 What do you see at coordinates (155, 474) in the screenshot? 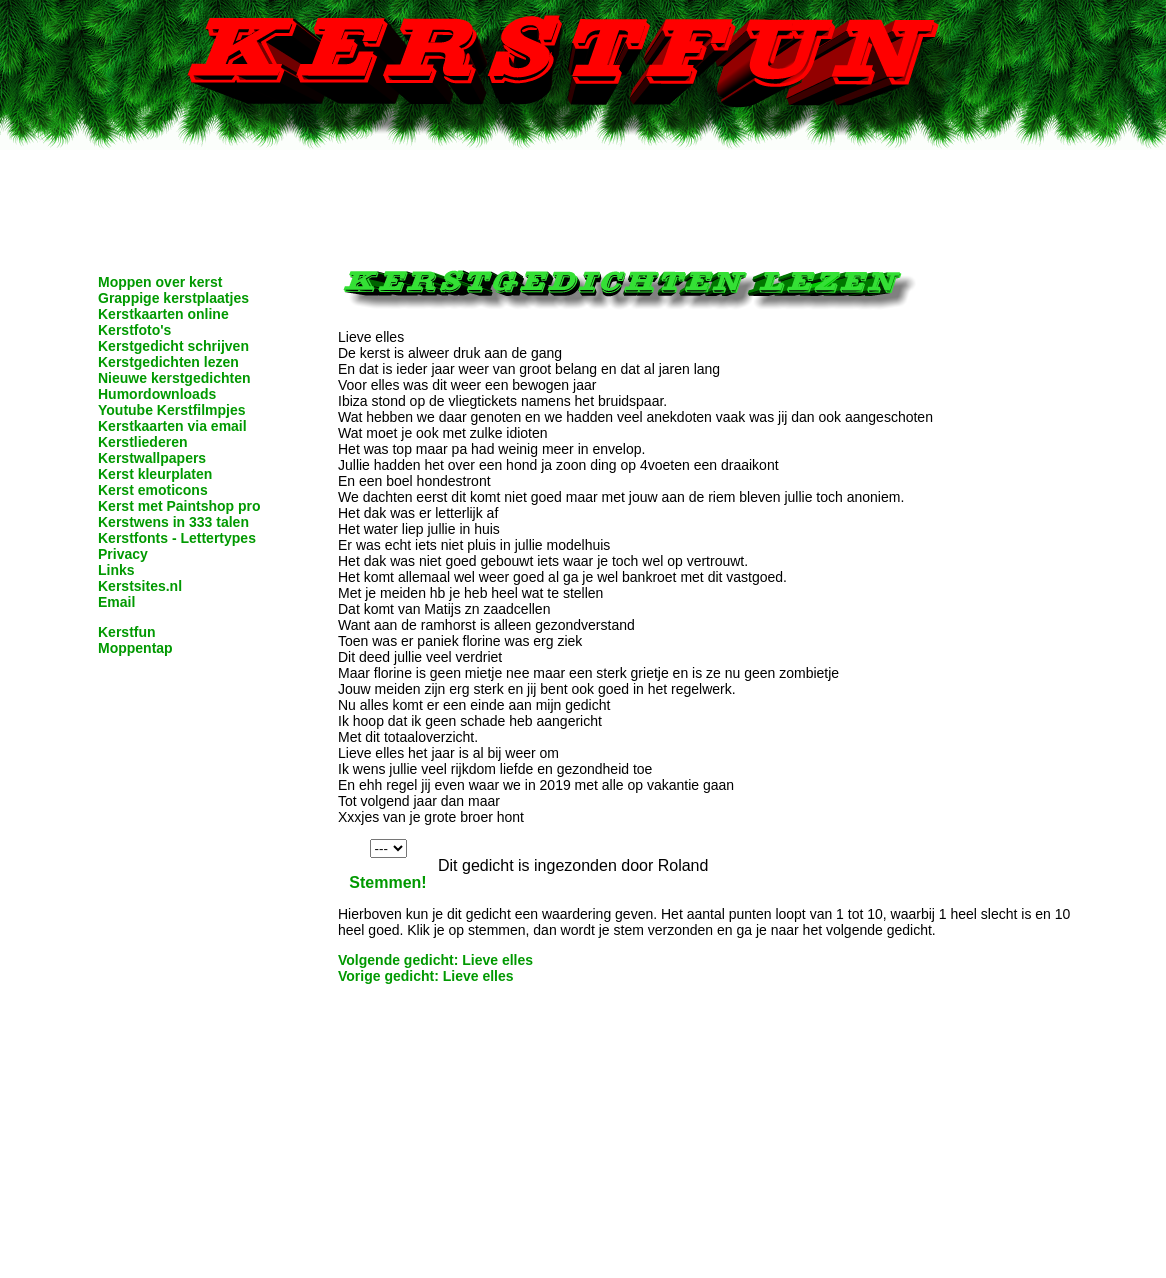
I see `Kerst kleurplaten` at bounding box center [155, 474].